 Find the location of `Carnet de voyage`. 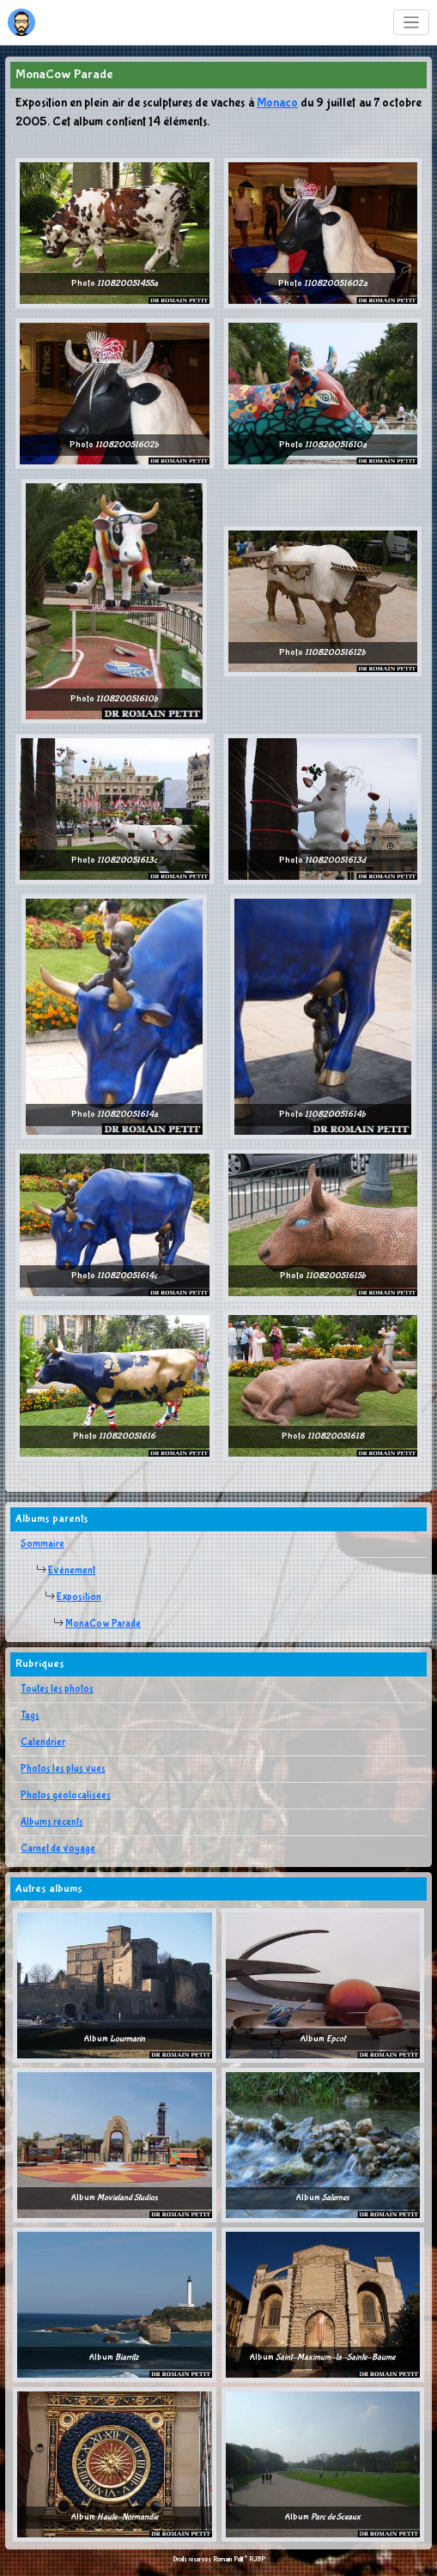

Carnet de voyage is located at coordinates (58, 1849).